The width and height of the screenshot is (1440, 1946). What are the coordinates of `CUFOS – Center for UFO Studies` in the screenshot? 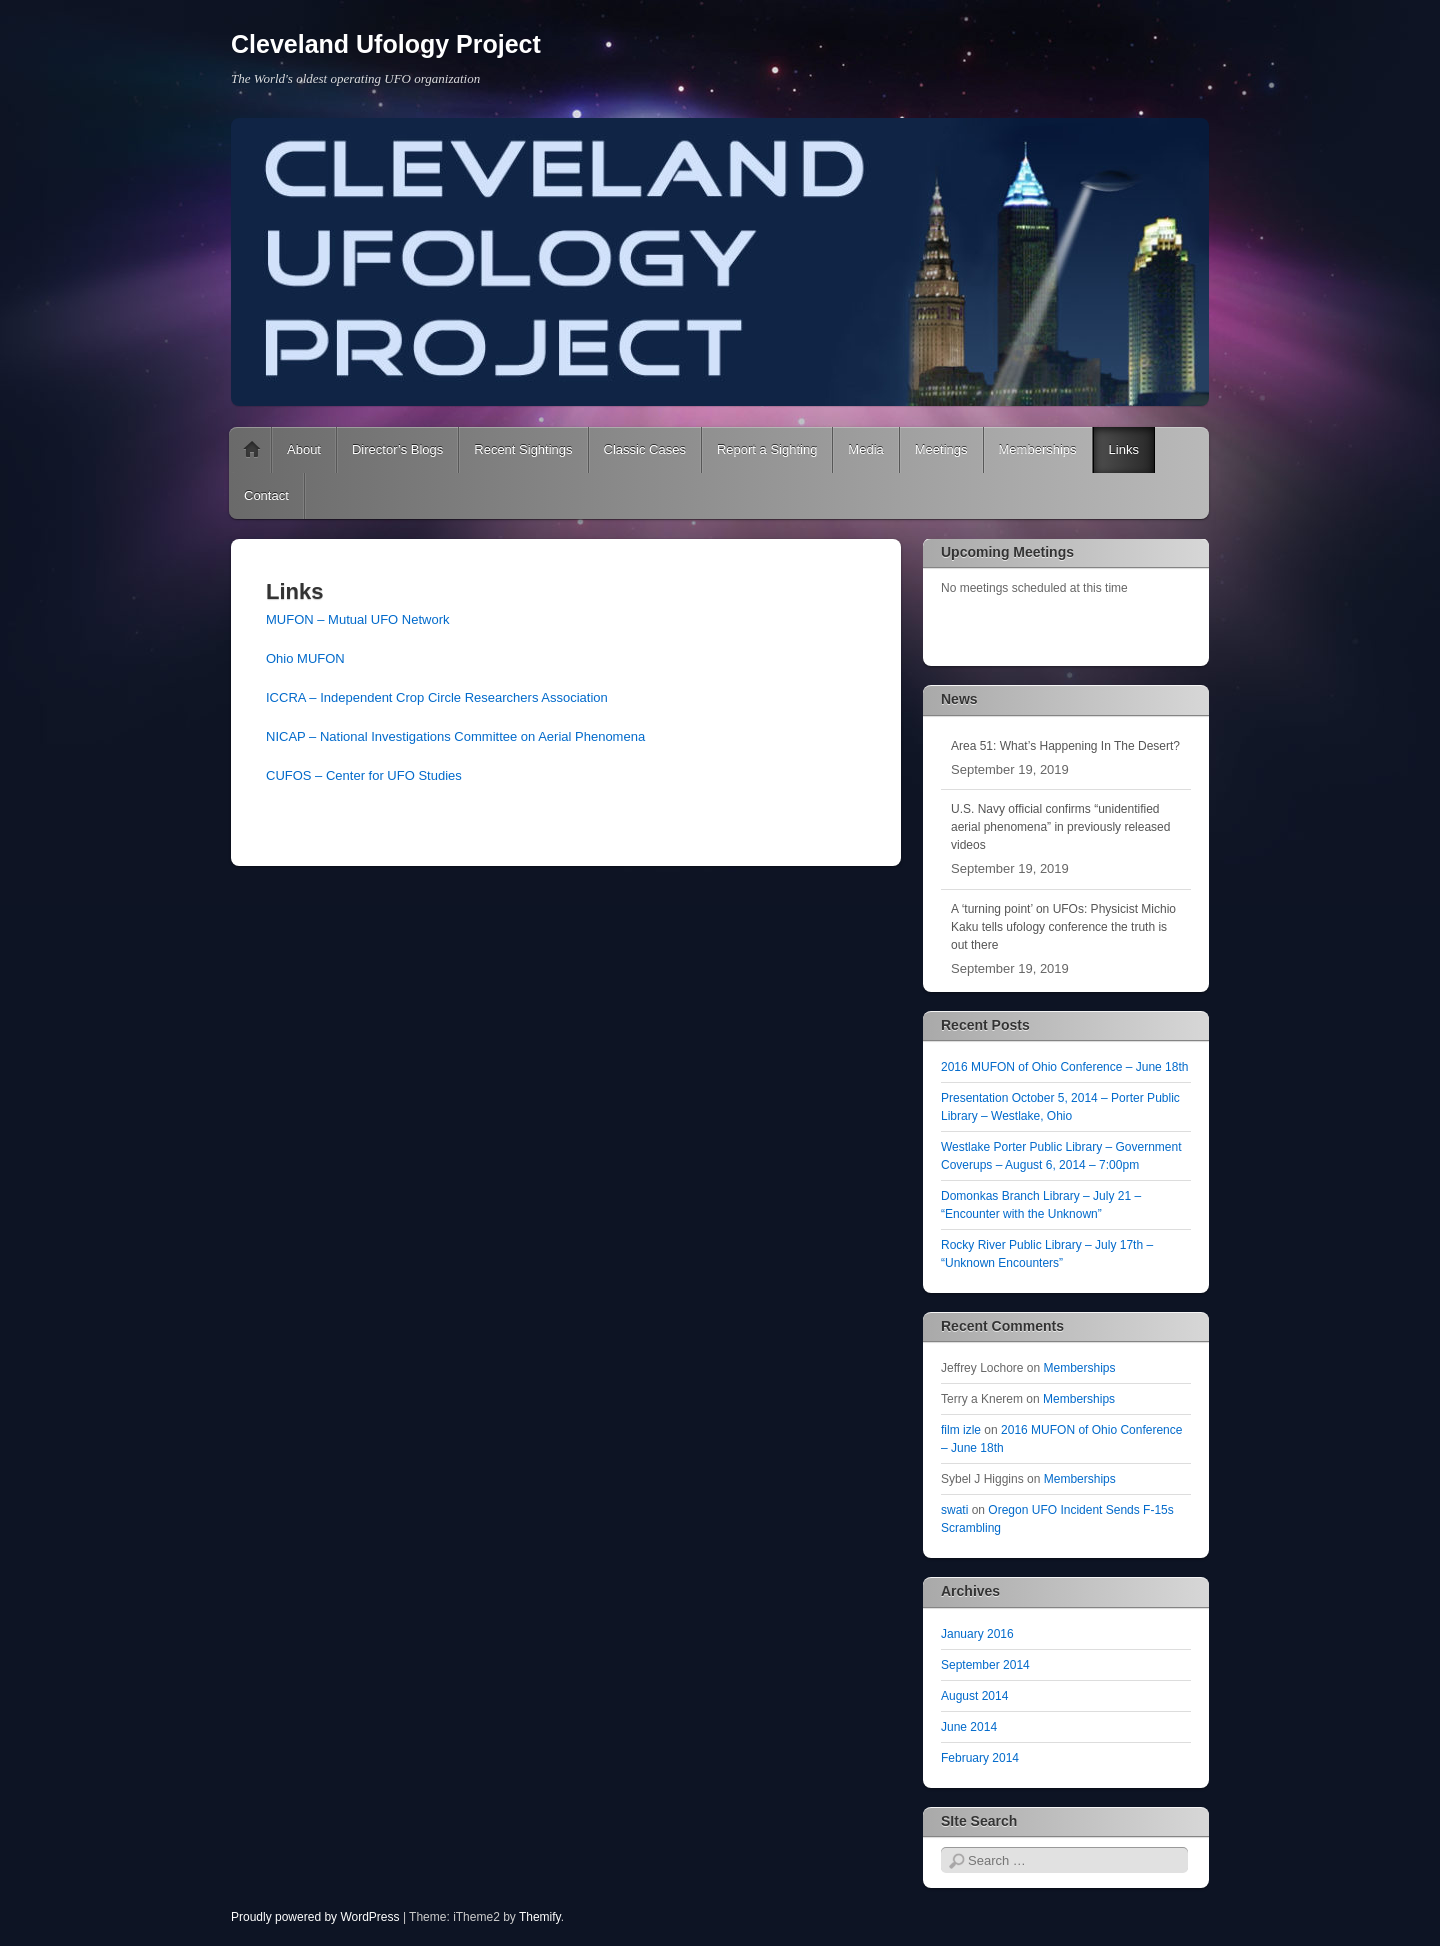 It's located at (364, 775).